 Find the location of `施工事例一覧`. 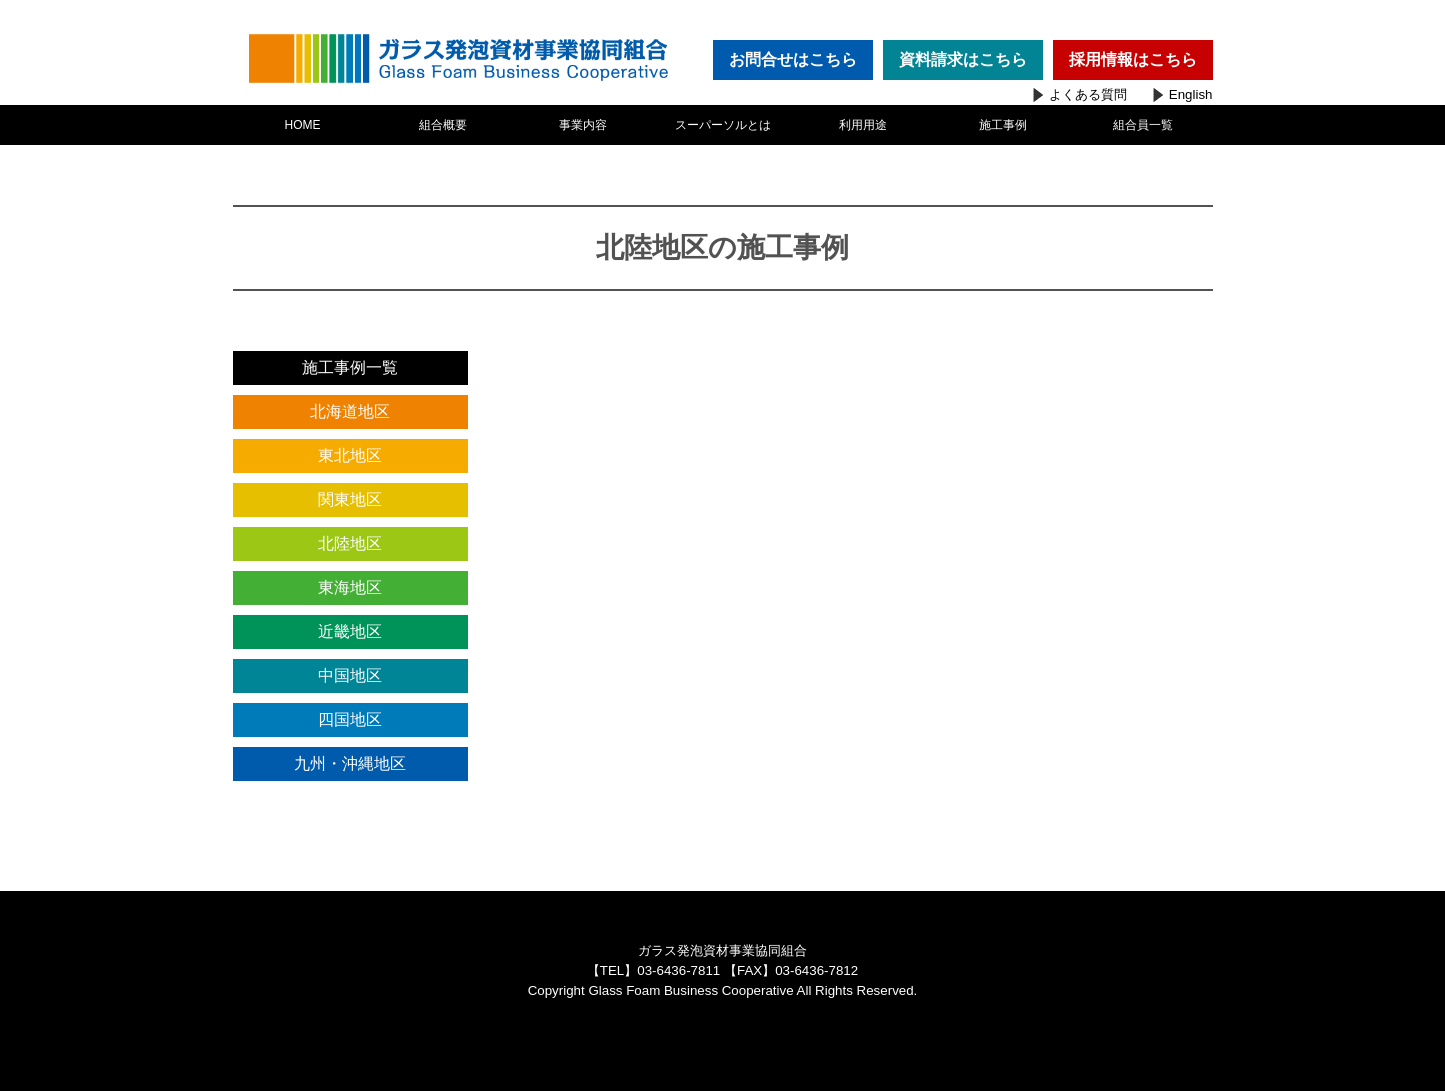

施工事例一覧 is located at coordinates (350, 367).